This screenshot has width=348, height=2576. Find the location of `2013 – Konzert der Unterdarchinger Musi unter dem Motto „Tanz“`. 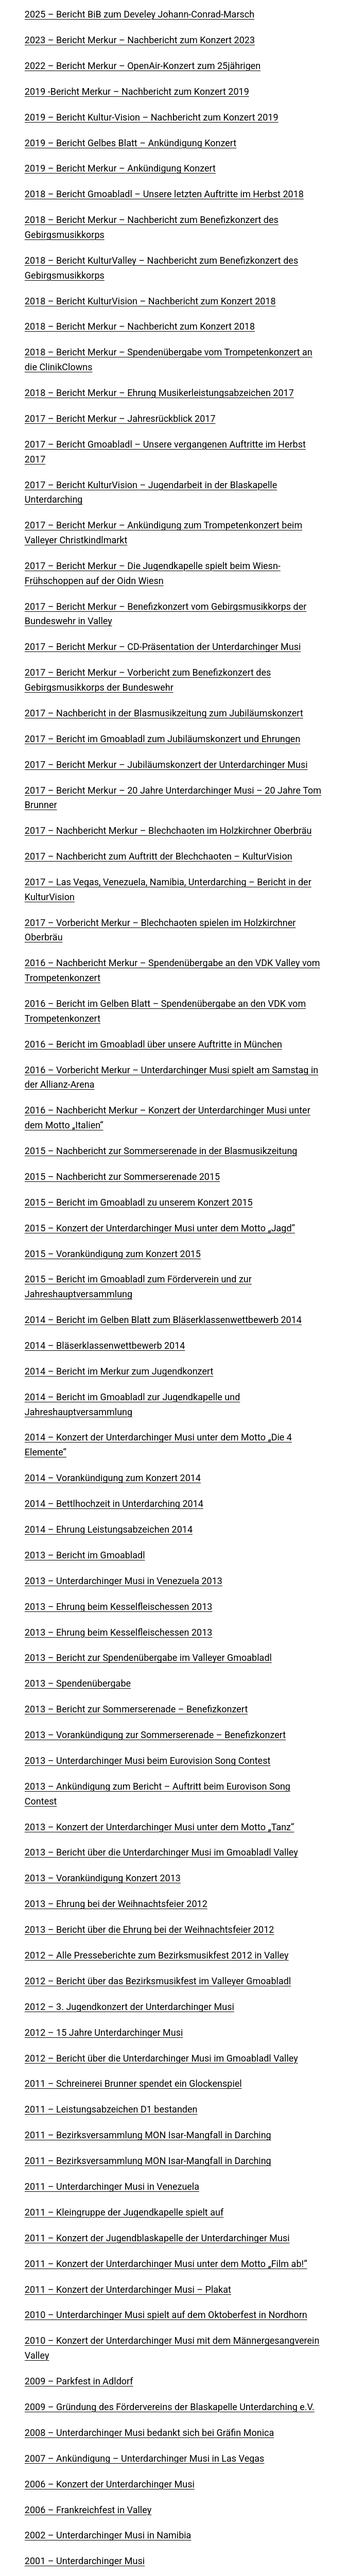

2013 – Konzert der Unterdarchinger Musi unter dem Motto „Tanz“ is located at coordinates (159, 1827).